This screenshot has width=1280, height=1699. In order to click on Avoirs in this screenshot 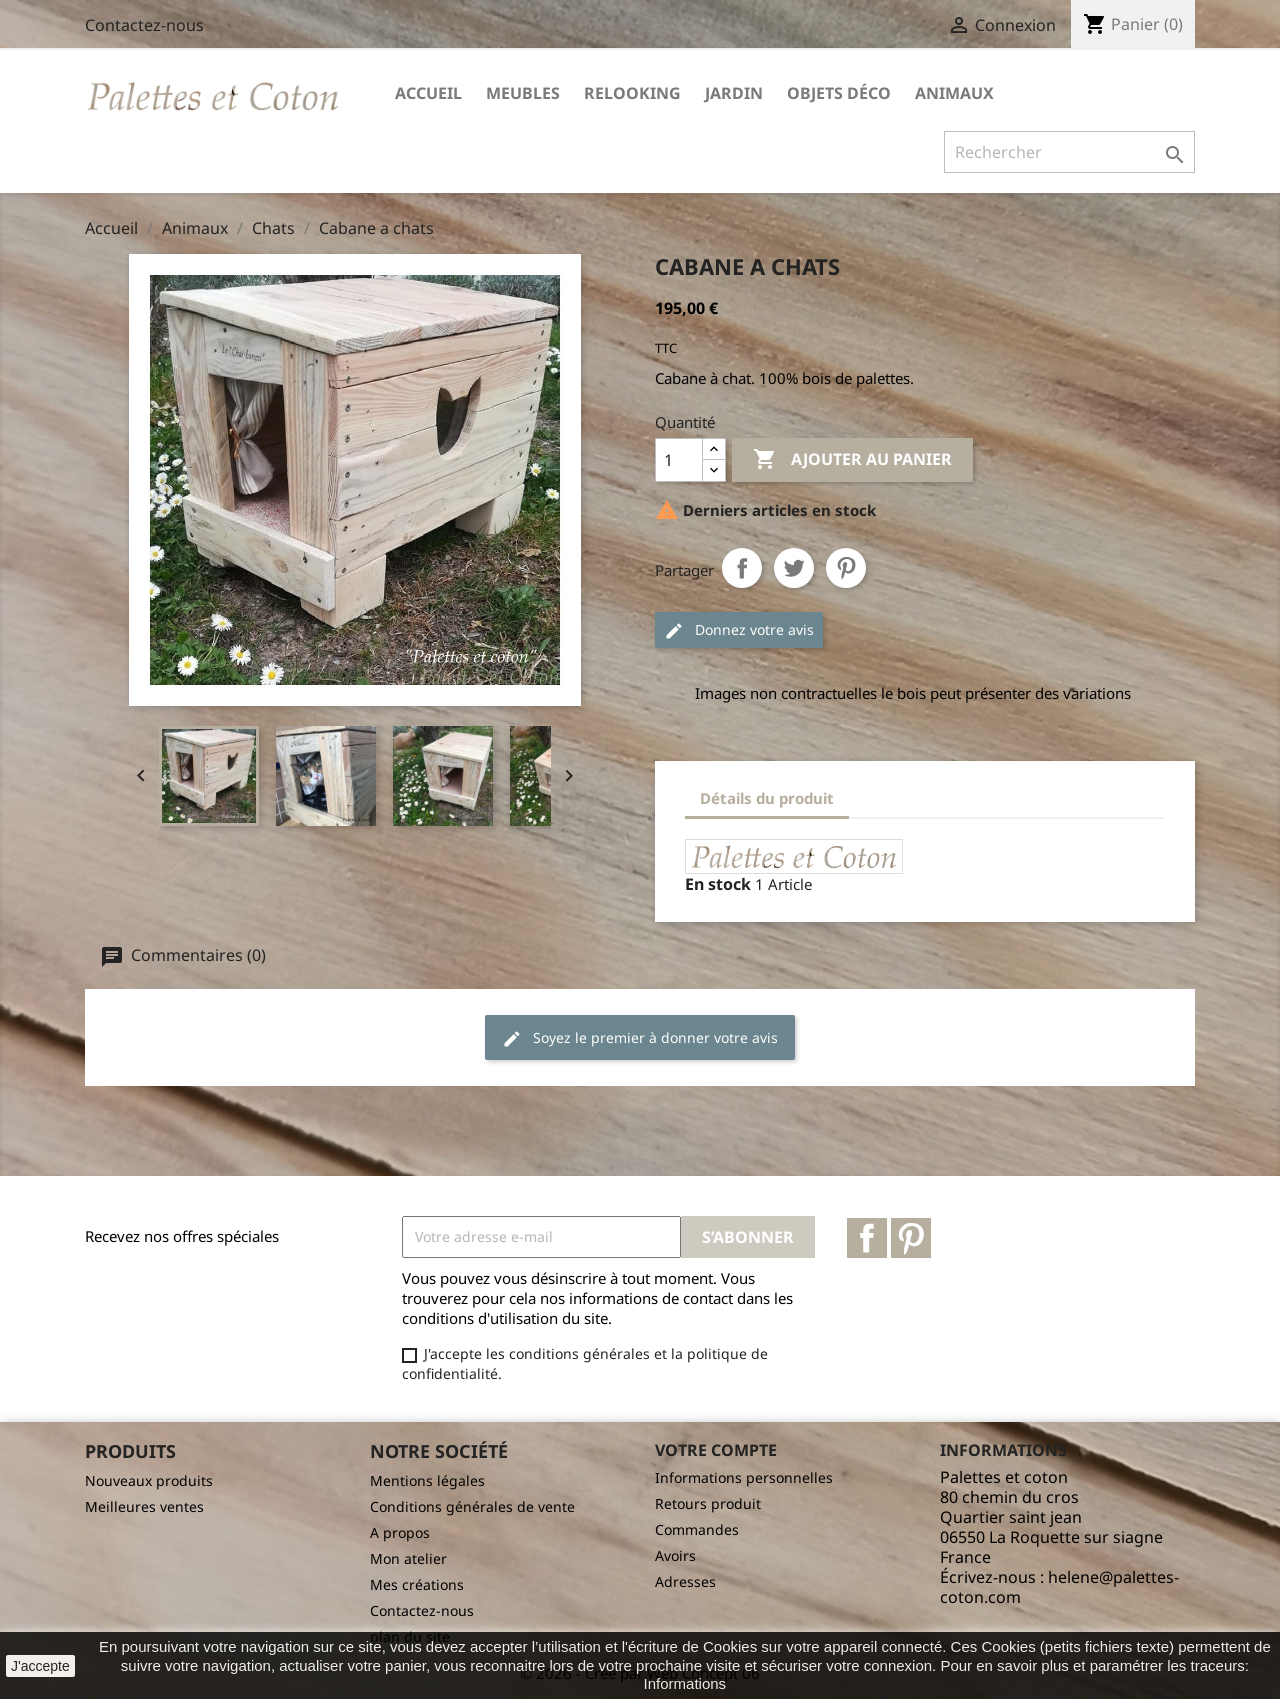, I will do `click(675, 1555)`.